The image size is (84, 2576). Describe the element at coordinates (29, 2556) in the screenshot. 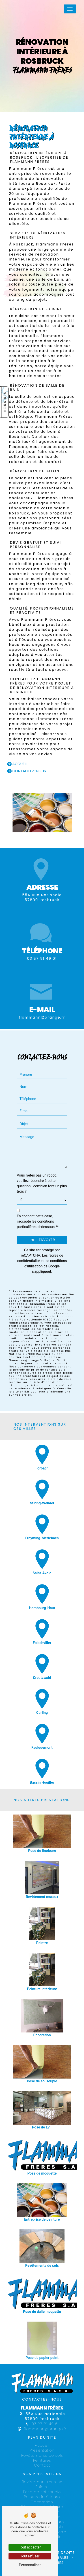

I see `Tout refuser [Tout refuser (Recharger la page)]` at that location.